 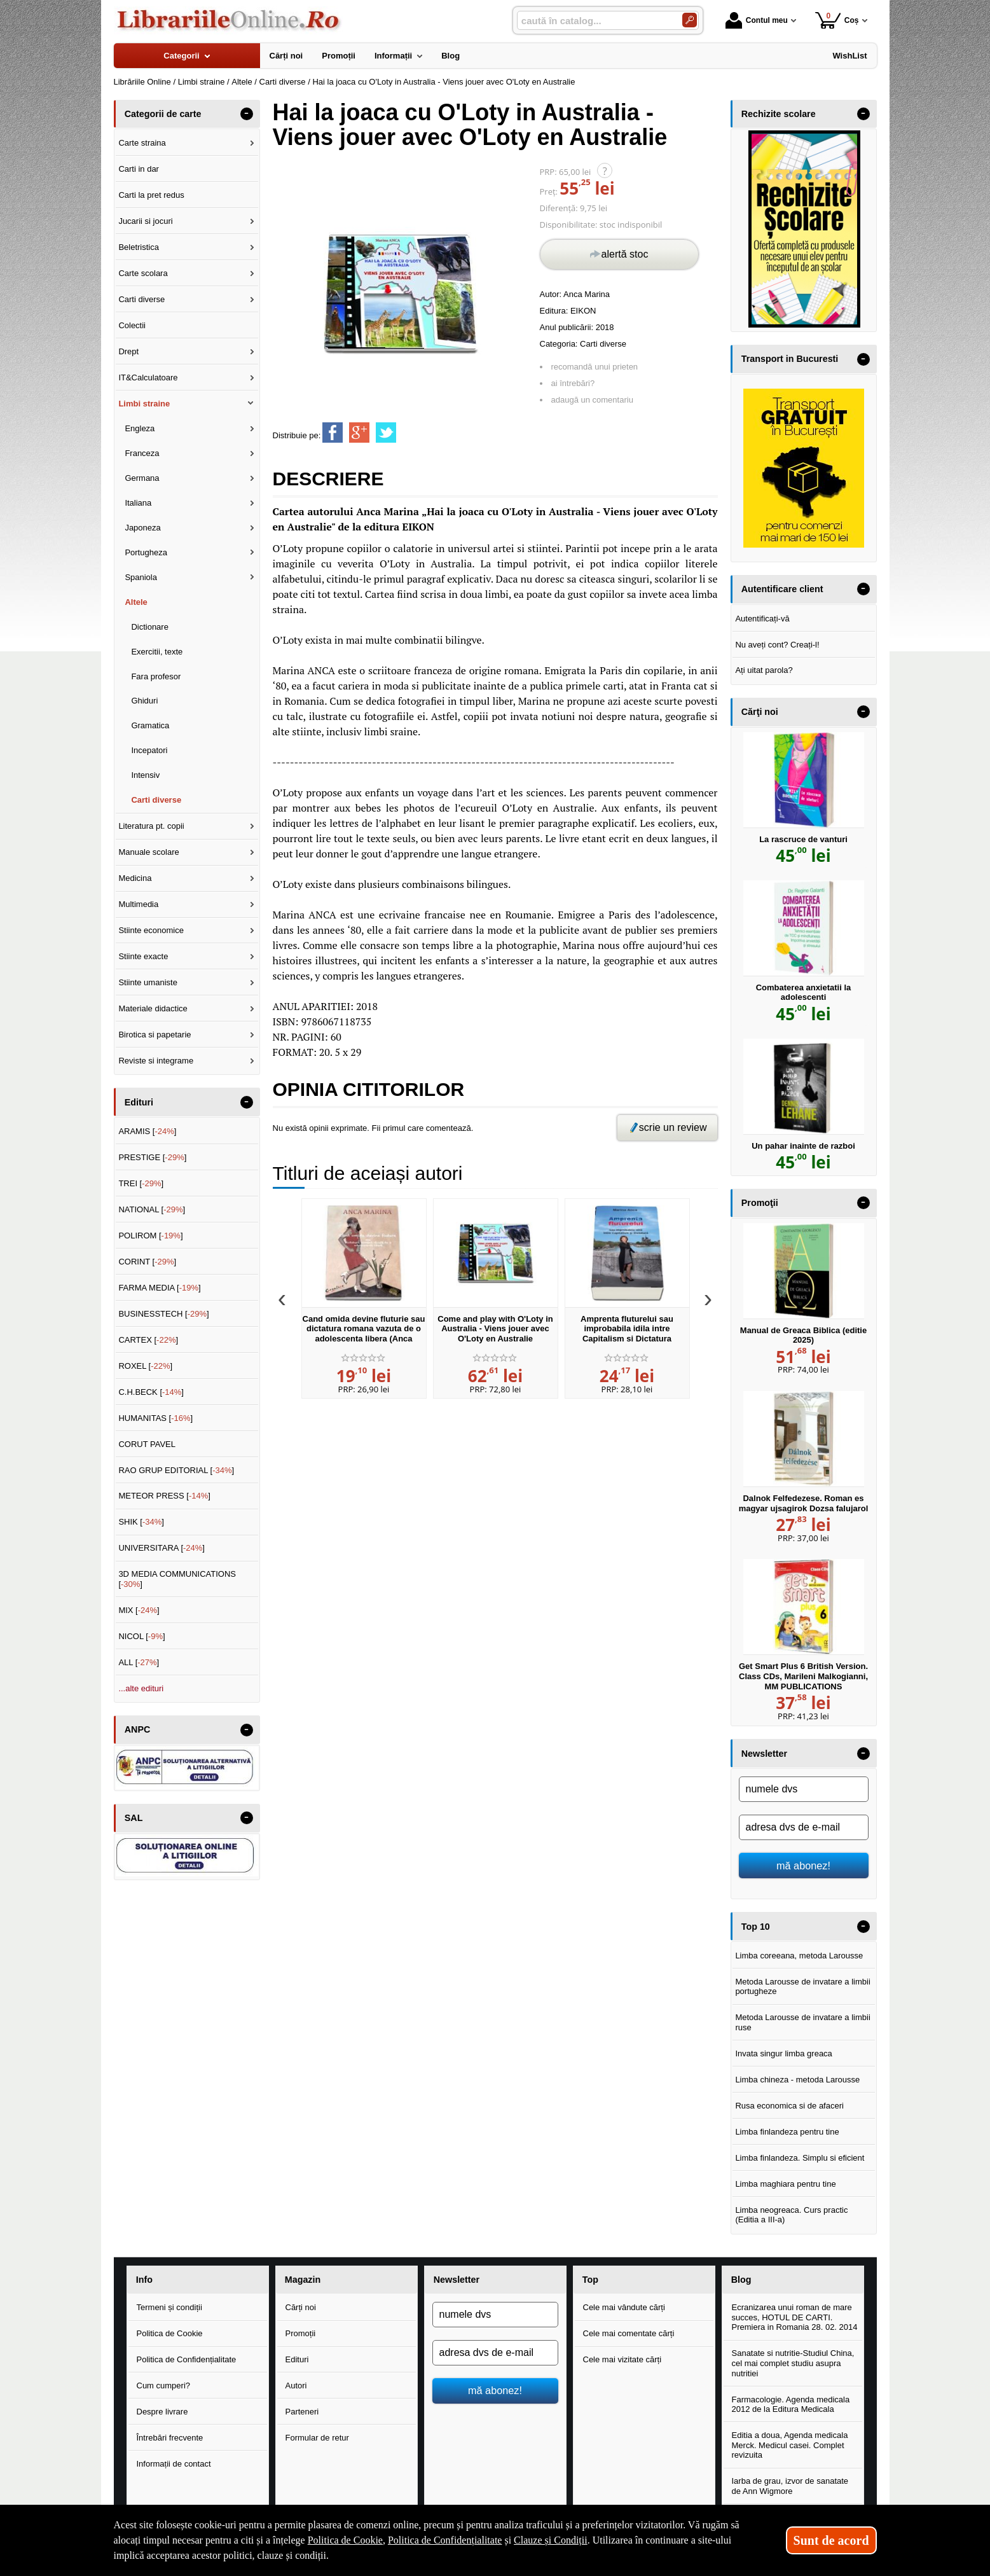 I want to click on Politica de Cookie [Politica de Cookie (Se deschide într-un tab nou)], so click(x=345, y=2540).